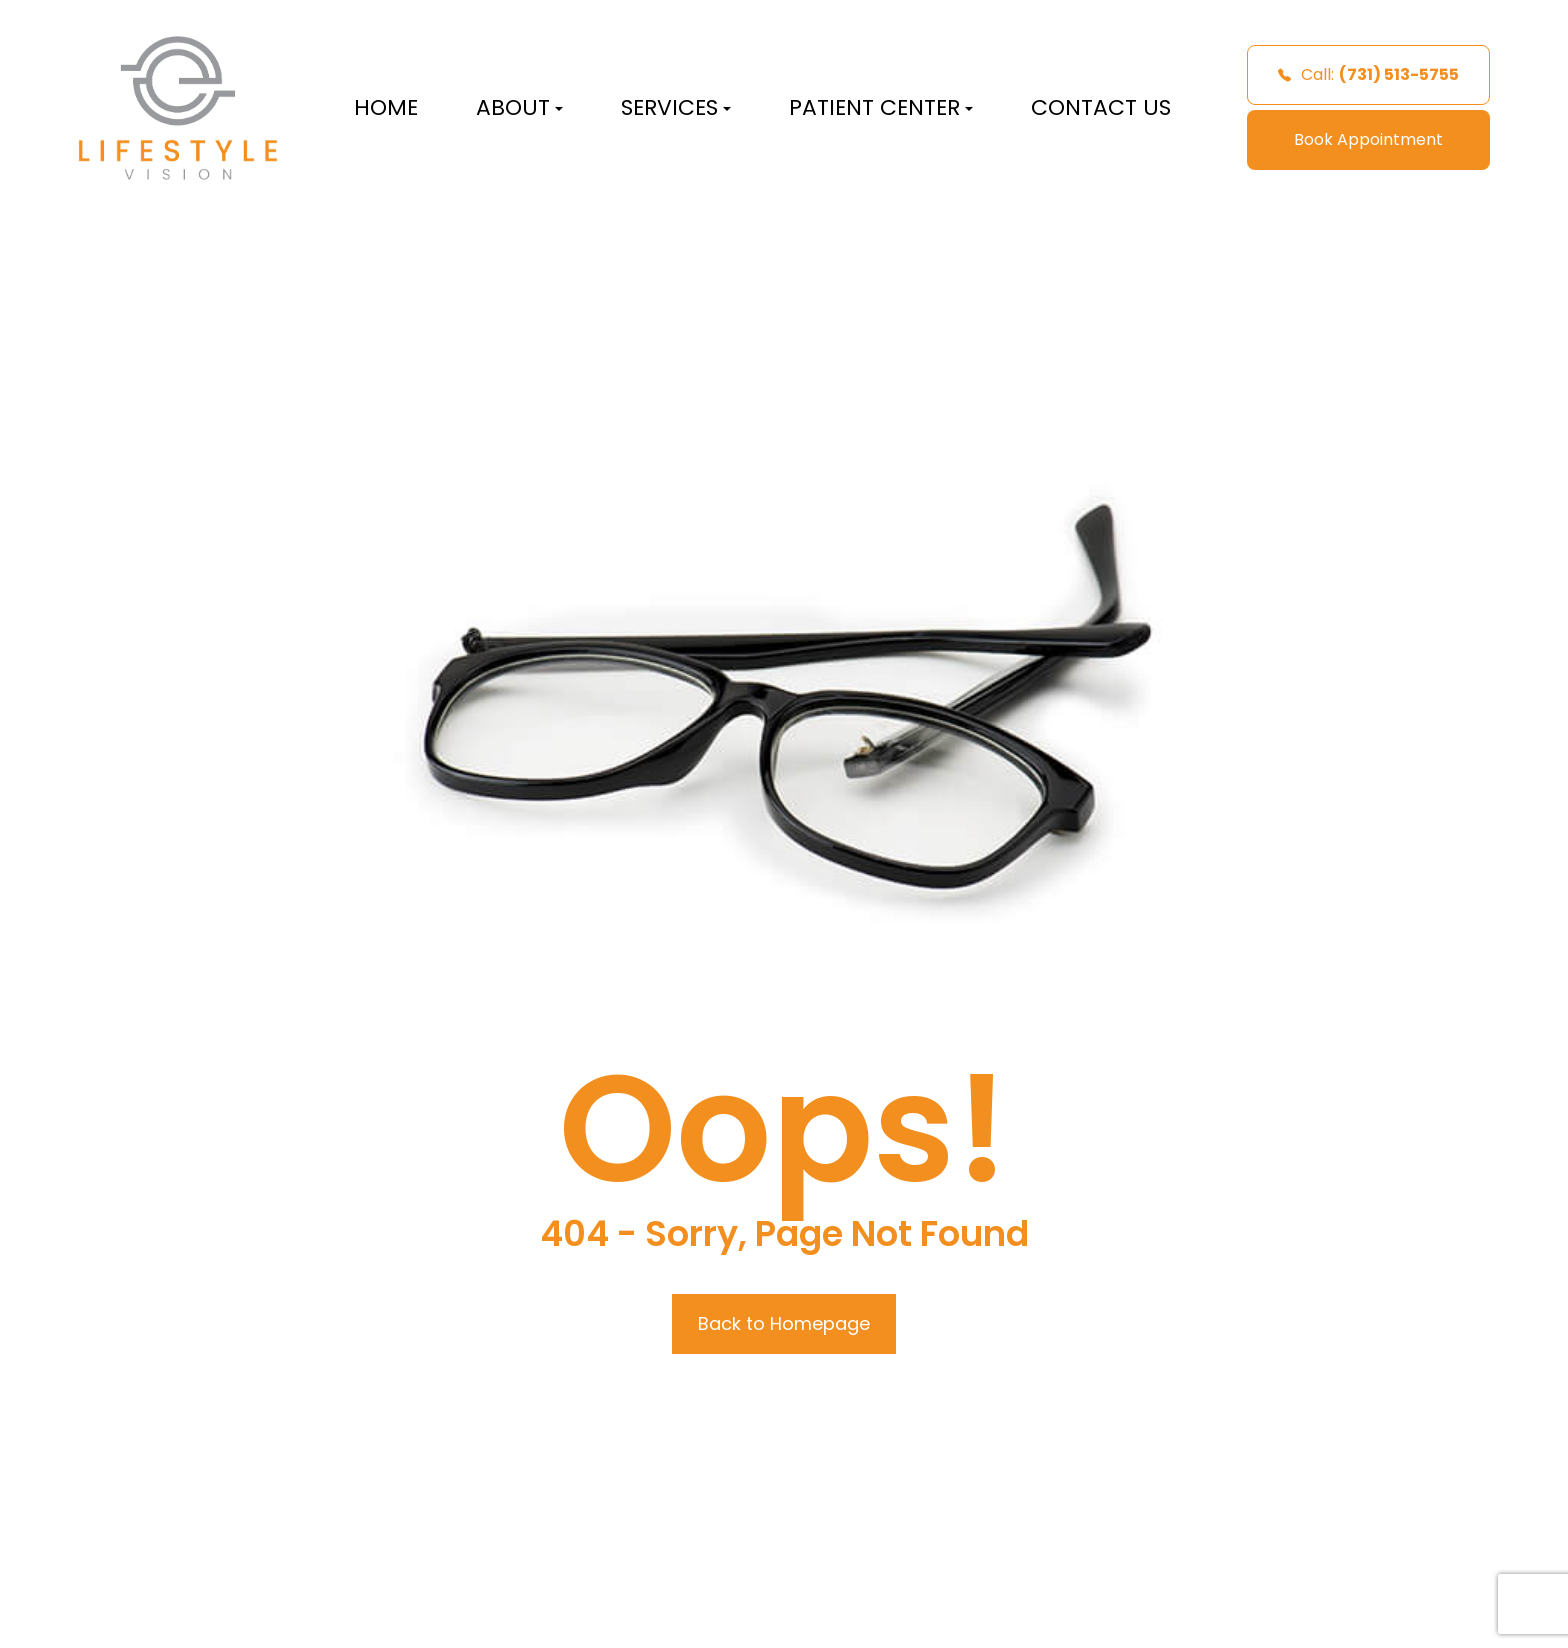 This screenshot has width=1568, height=1648. Describe the element at coordinates (1368, 74) in the screenshot. I see `Call:` at that location.